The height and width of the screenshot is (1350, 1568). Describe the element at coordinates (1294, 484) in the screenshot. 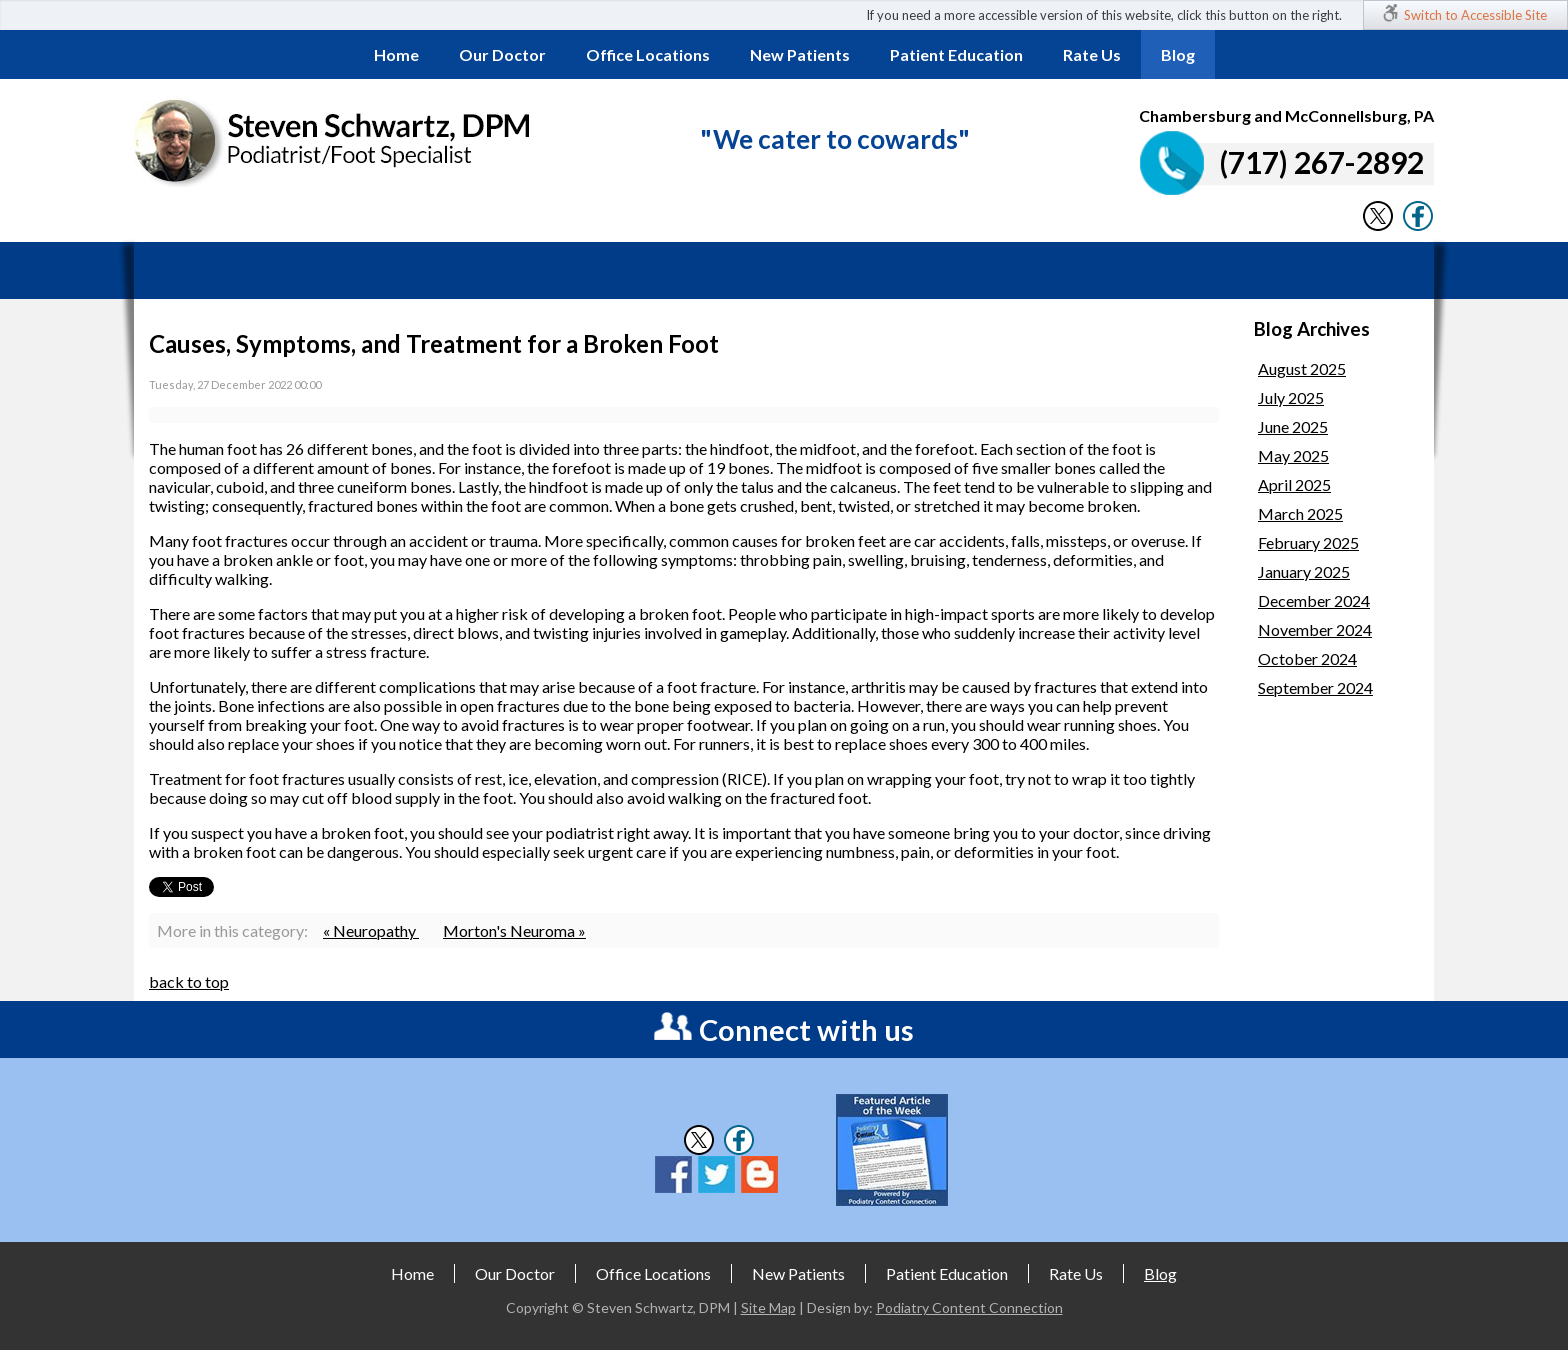

I see `April 2025` at that location.